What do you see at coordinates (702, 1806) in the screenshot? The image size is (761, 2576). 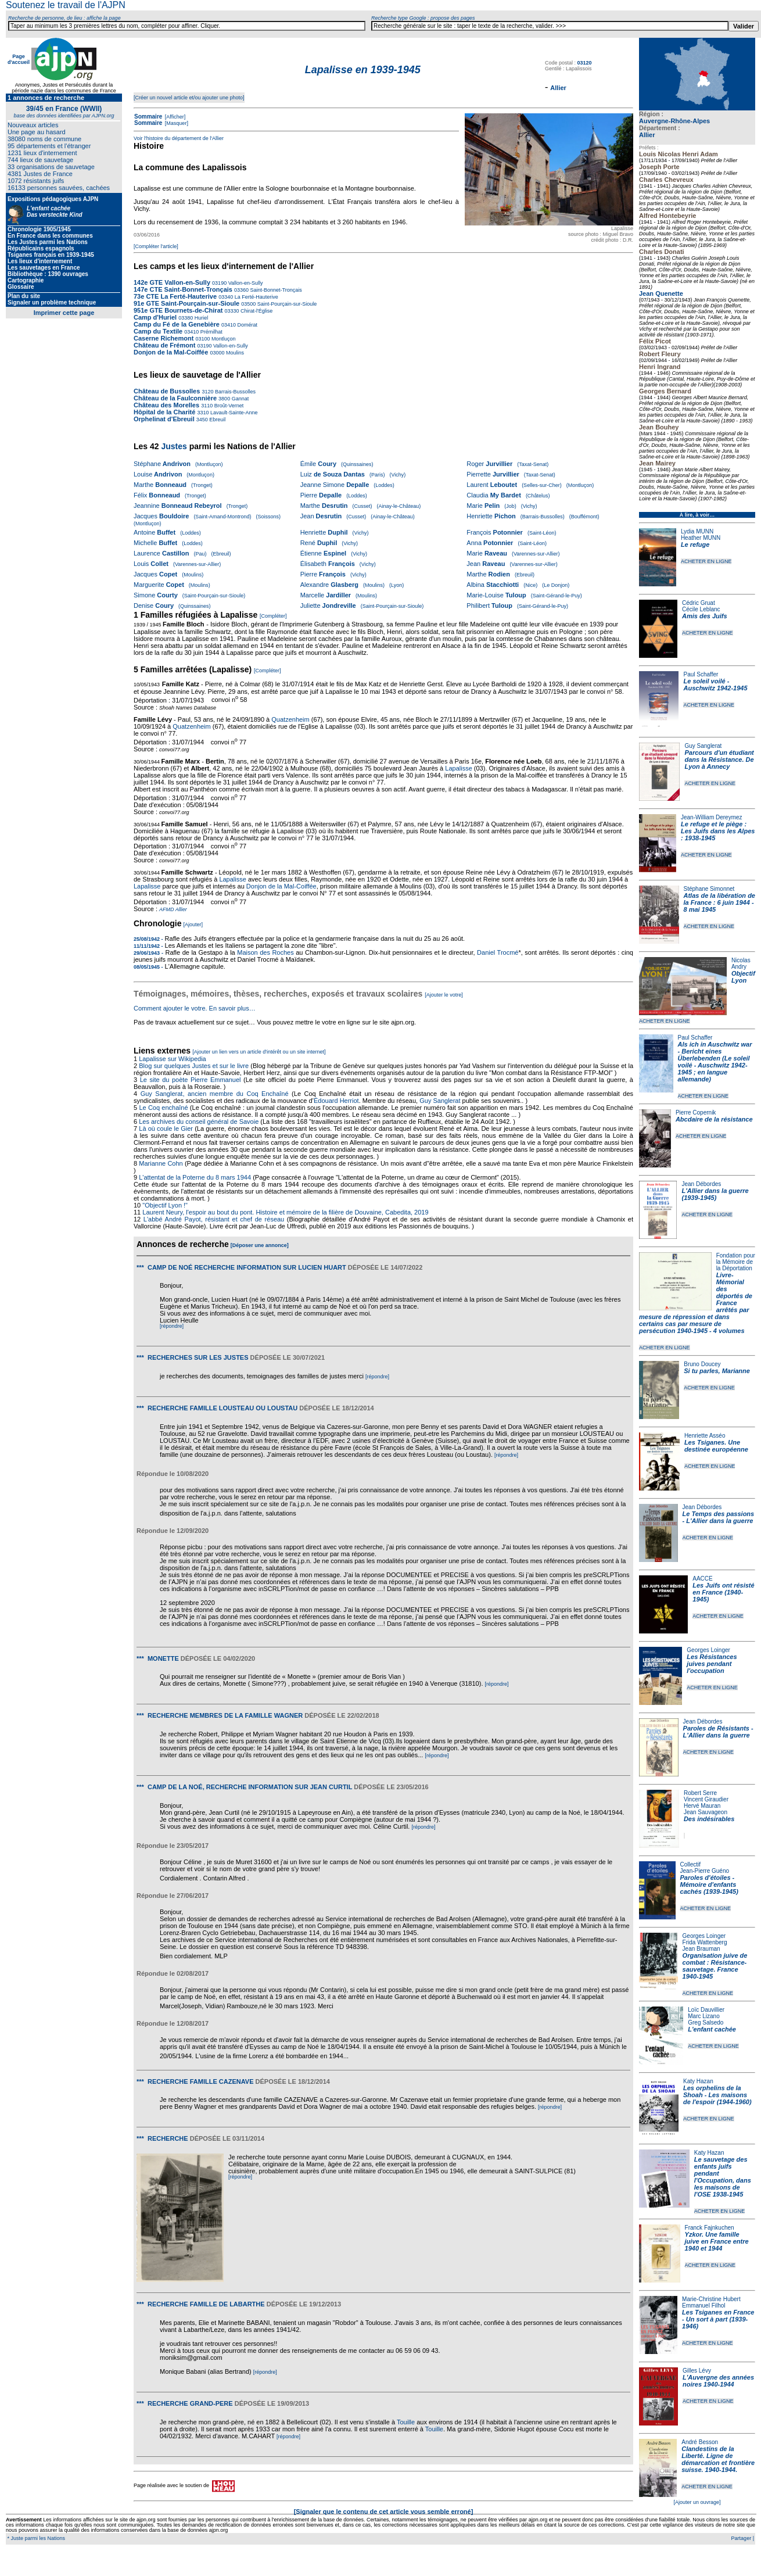 I see `Hervé Mauran` at bounding box center [702, 1806].